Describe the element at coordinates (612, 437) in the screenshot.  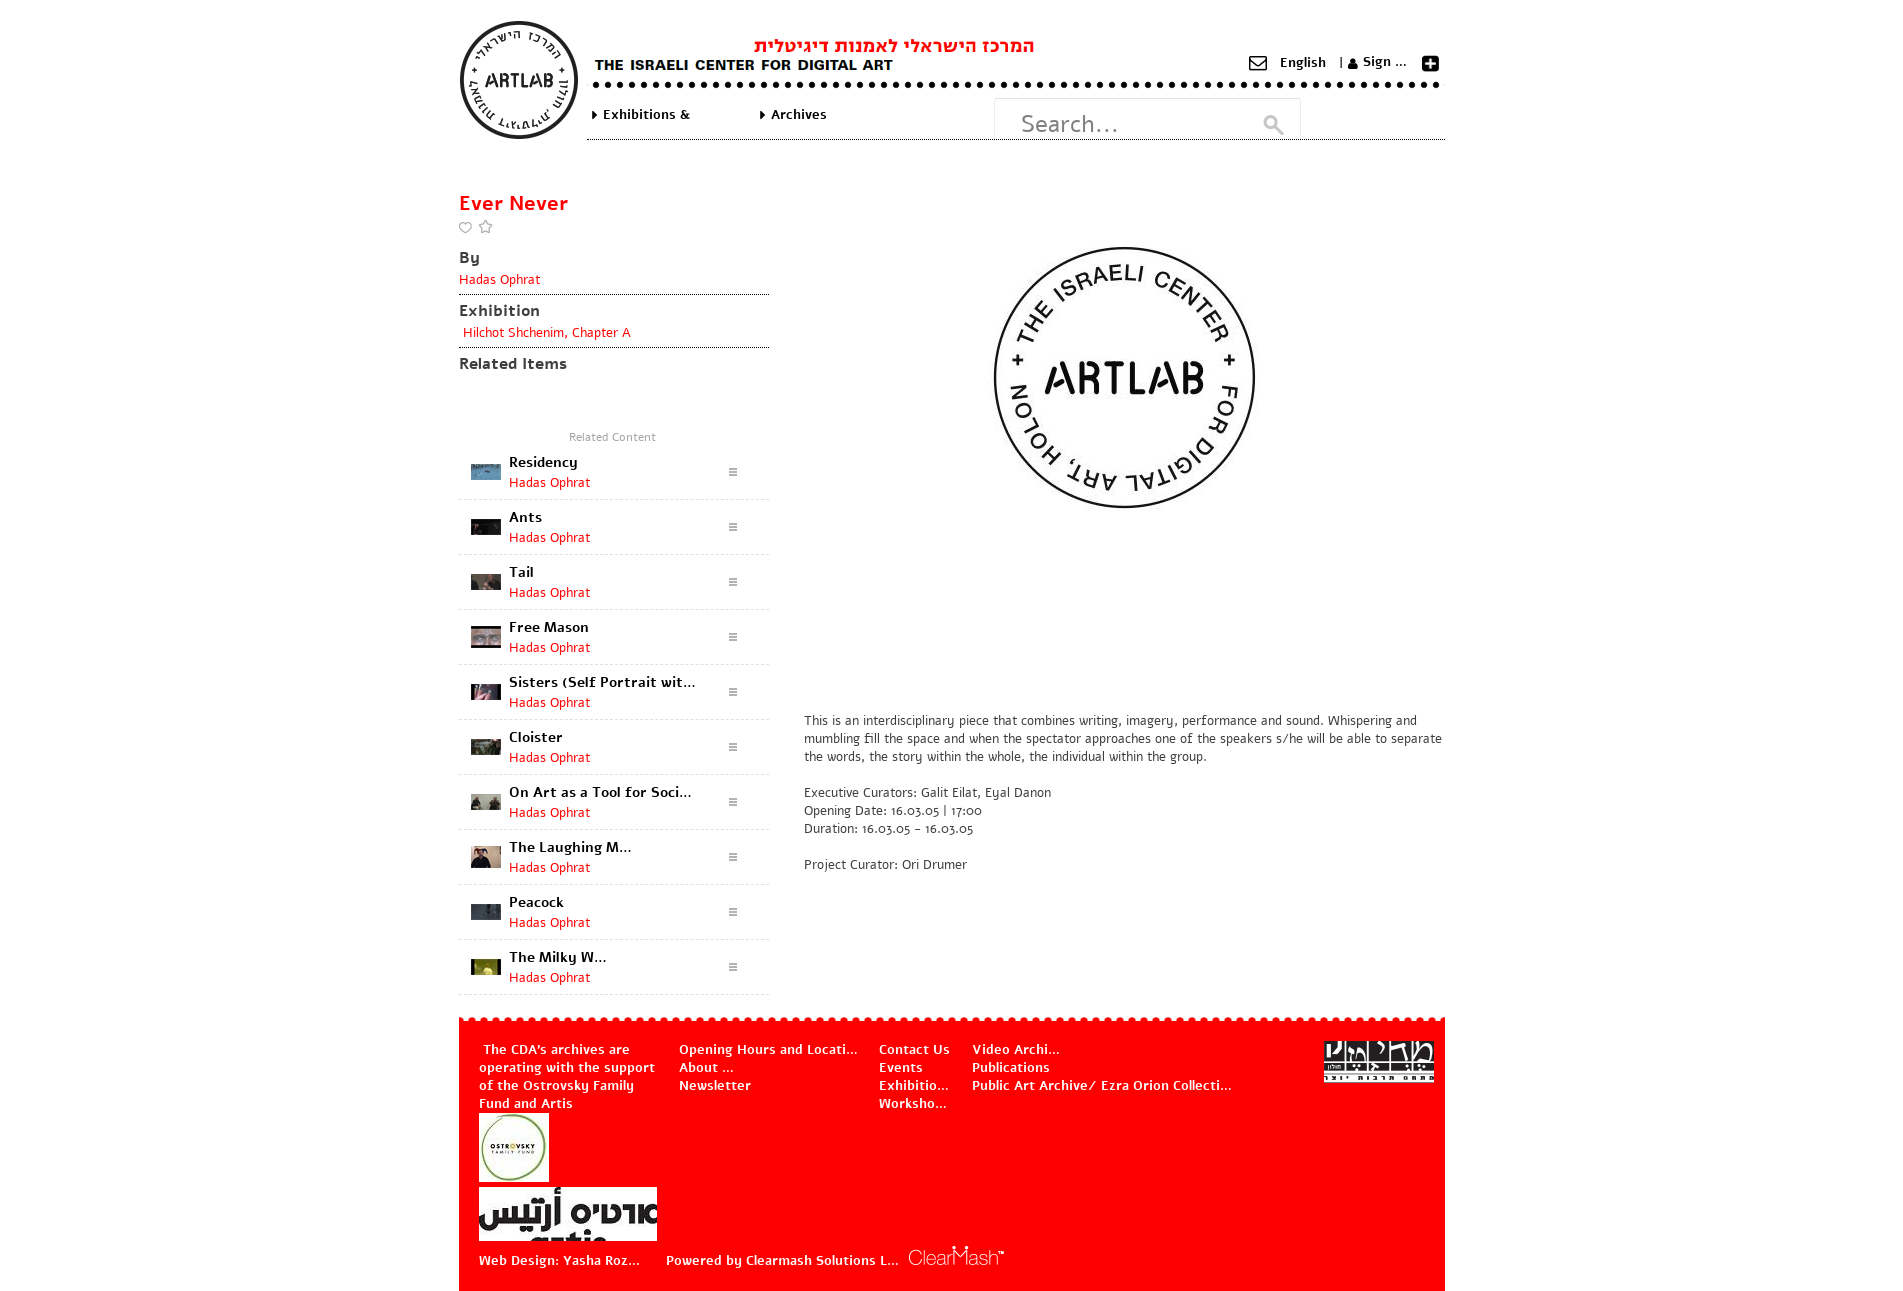
I see `Related Content` at that location.